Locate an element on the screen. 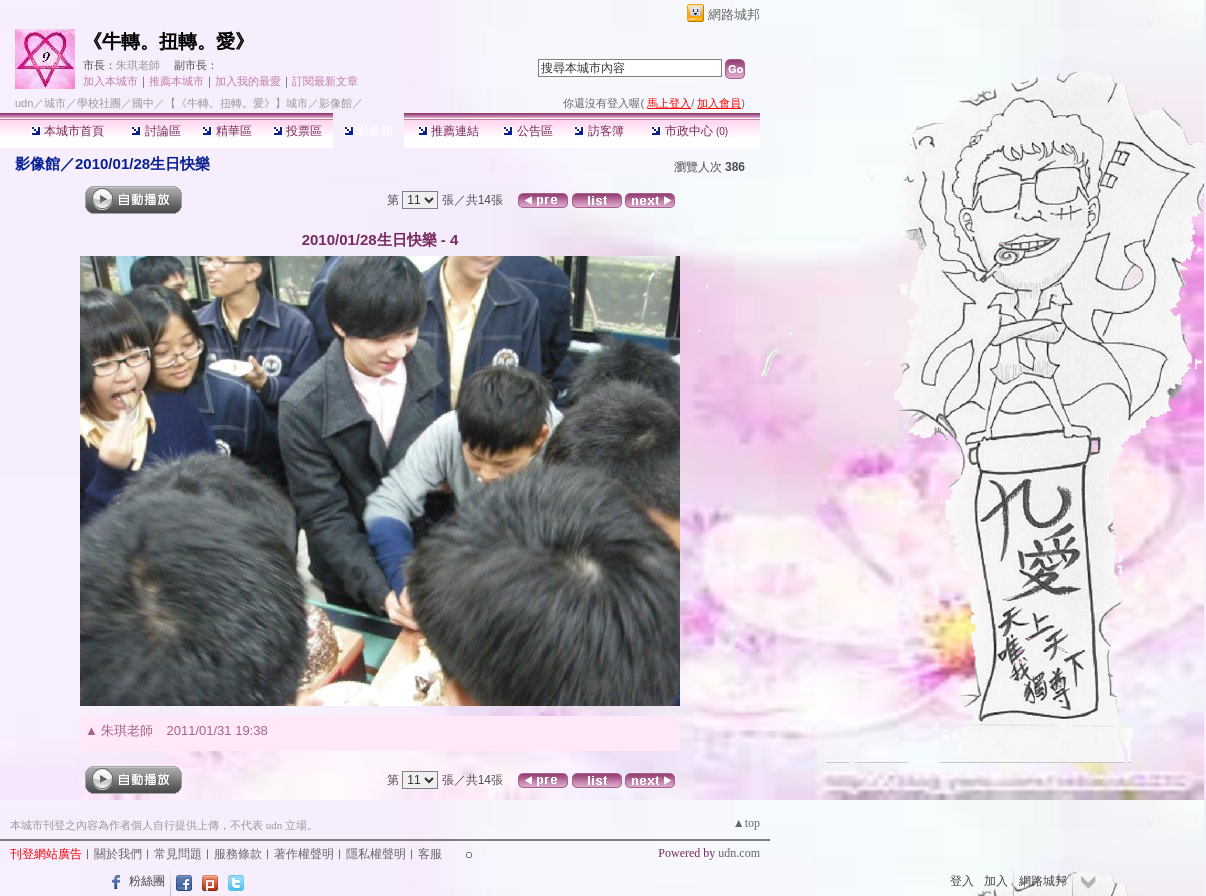 The height and width of the screenshot is (896, 1206). 加入我的最愛 is located at coordinates (248, 81).